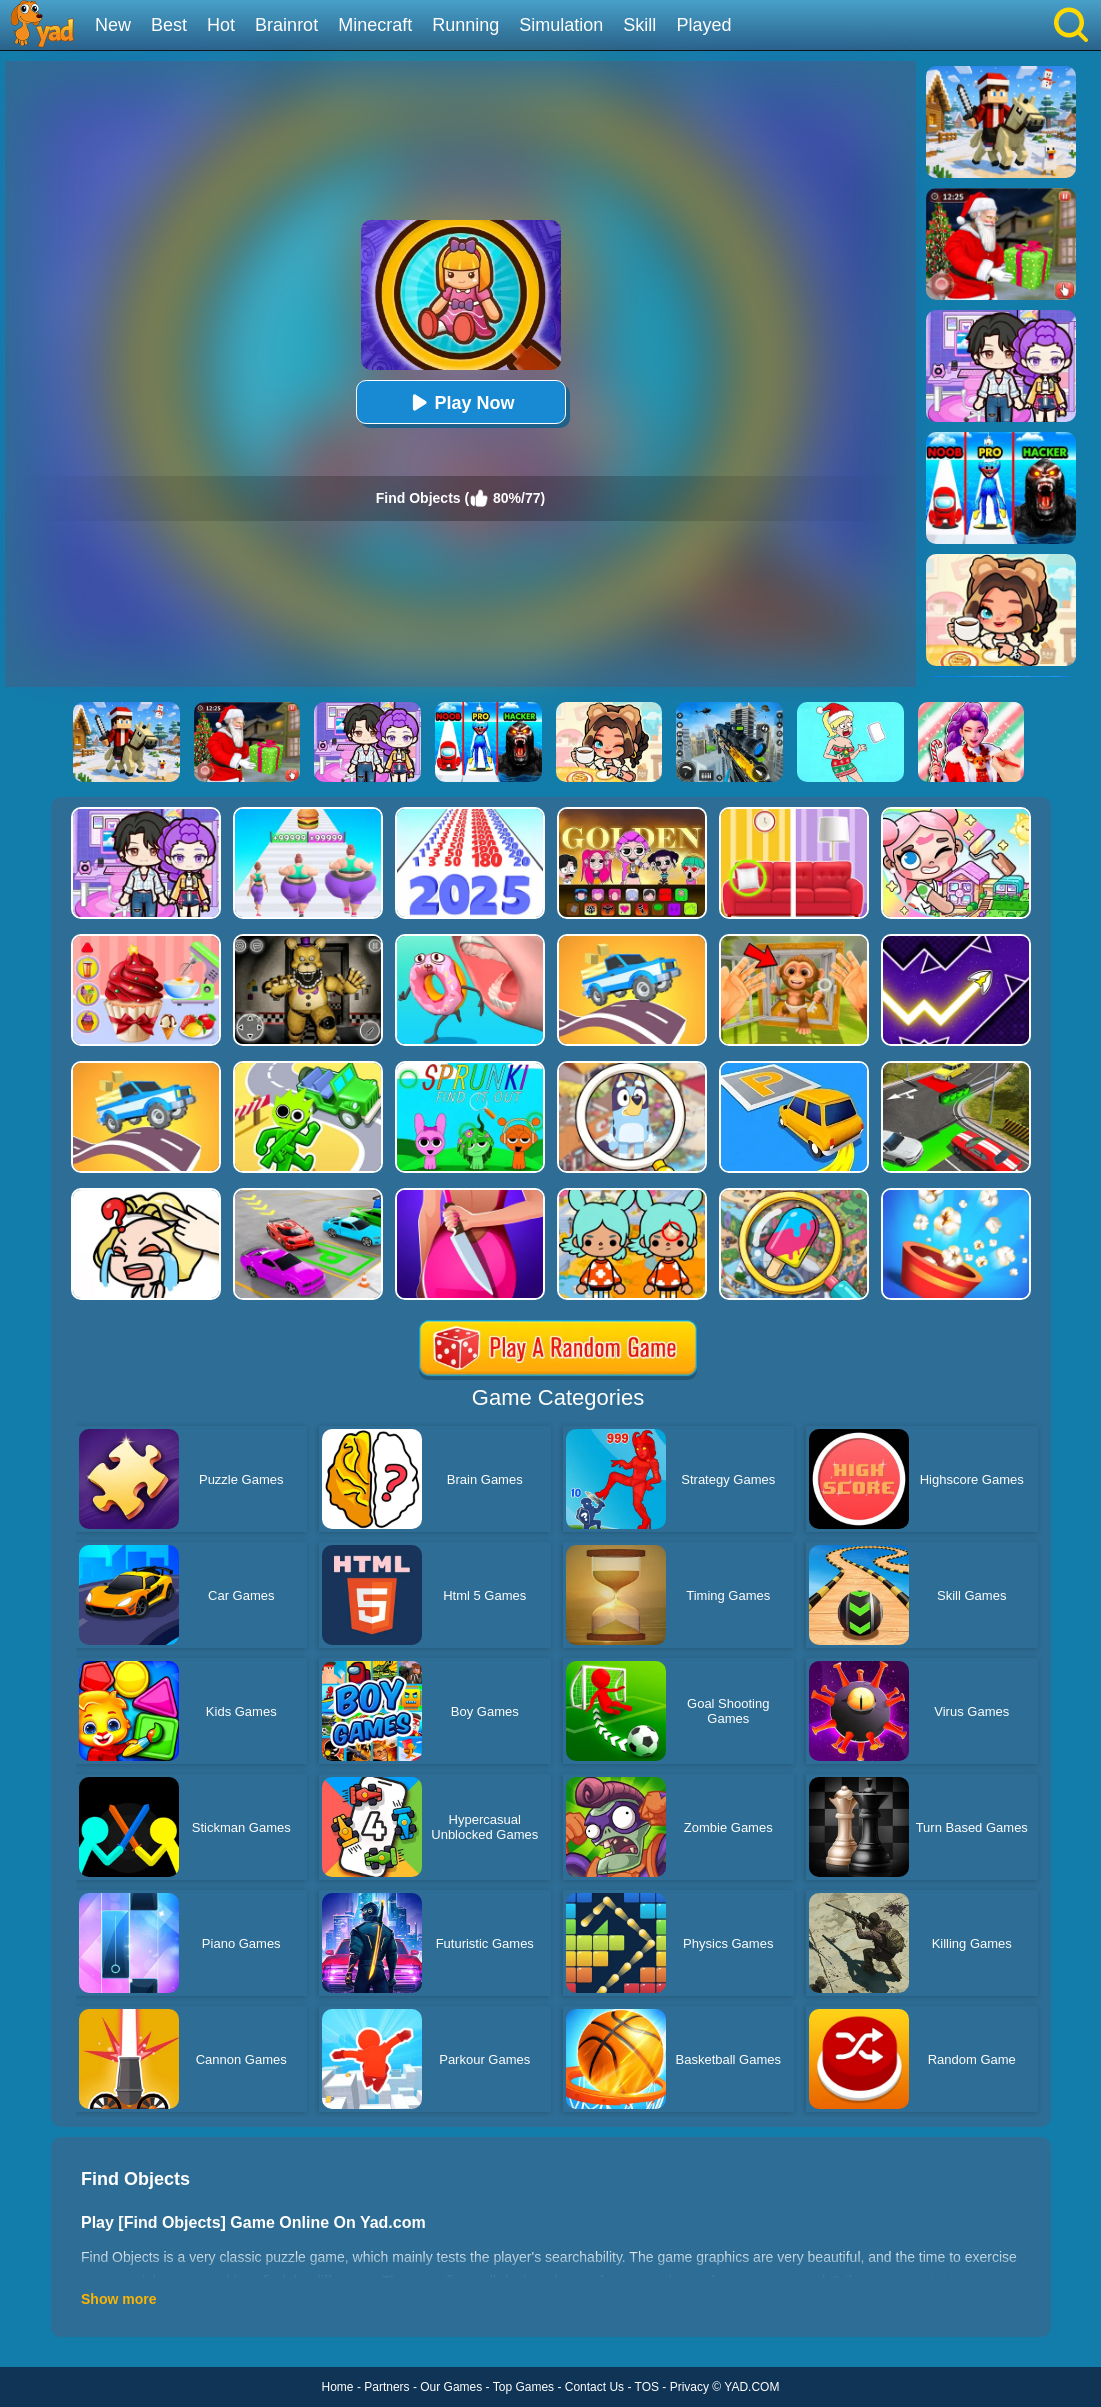 The image size is (1101, 2407). What do you see at coordinates (594, 2387) in the screenshot?
I see `Contact Us` at bounding box center [594, 2387].